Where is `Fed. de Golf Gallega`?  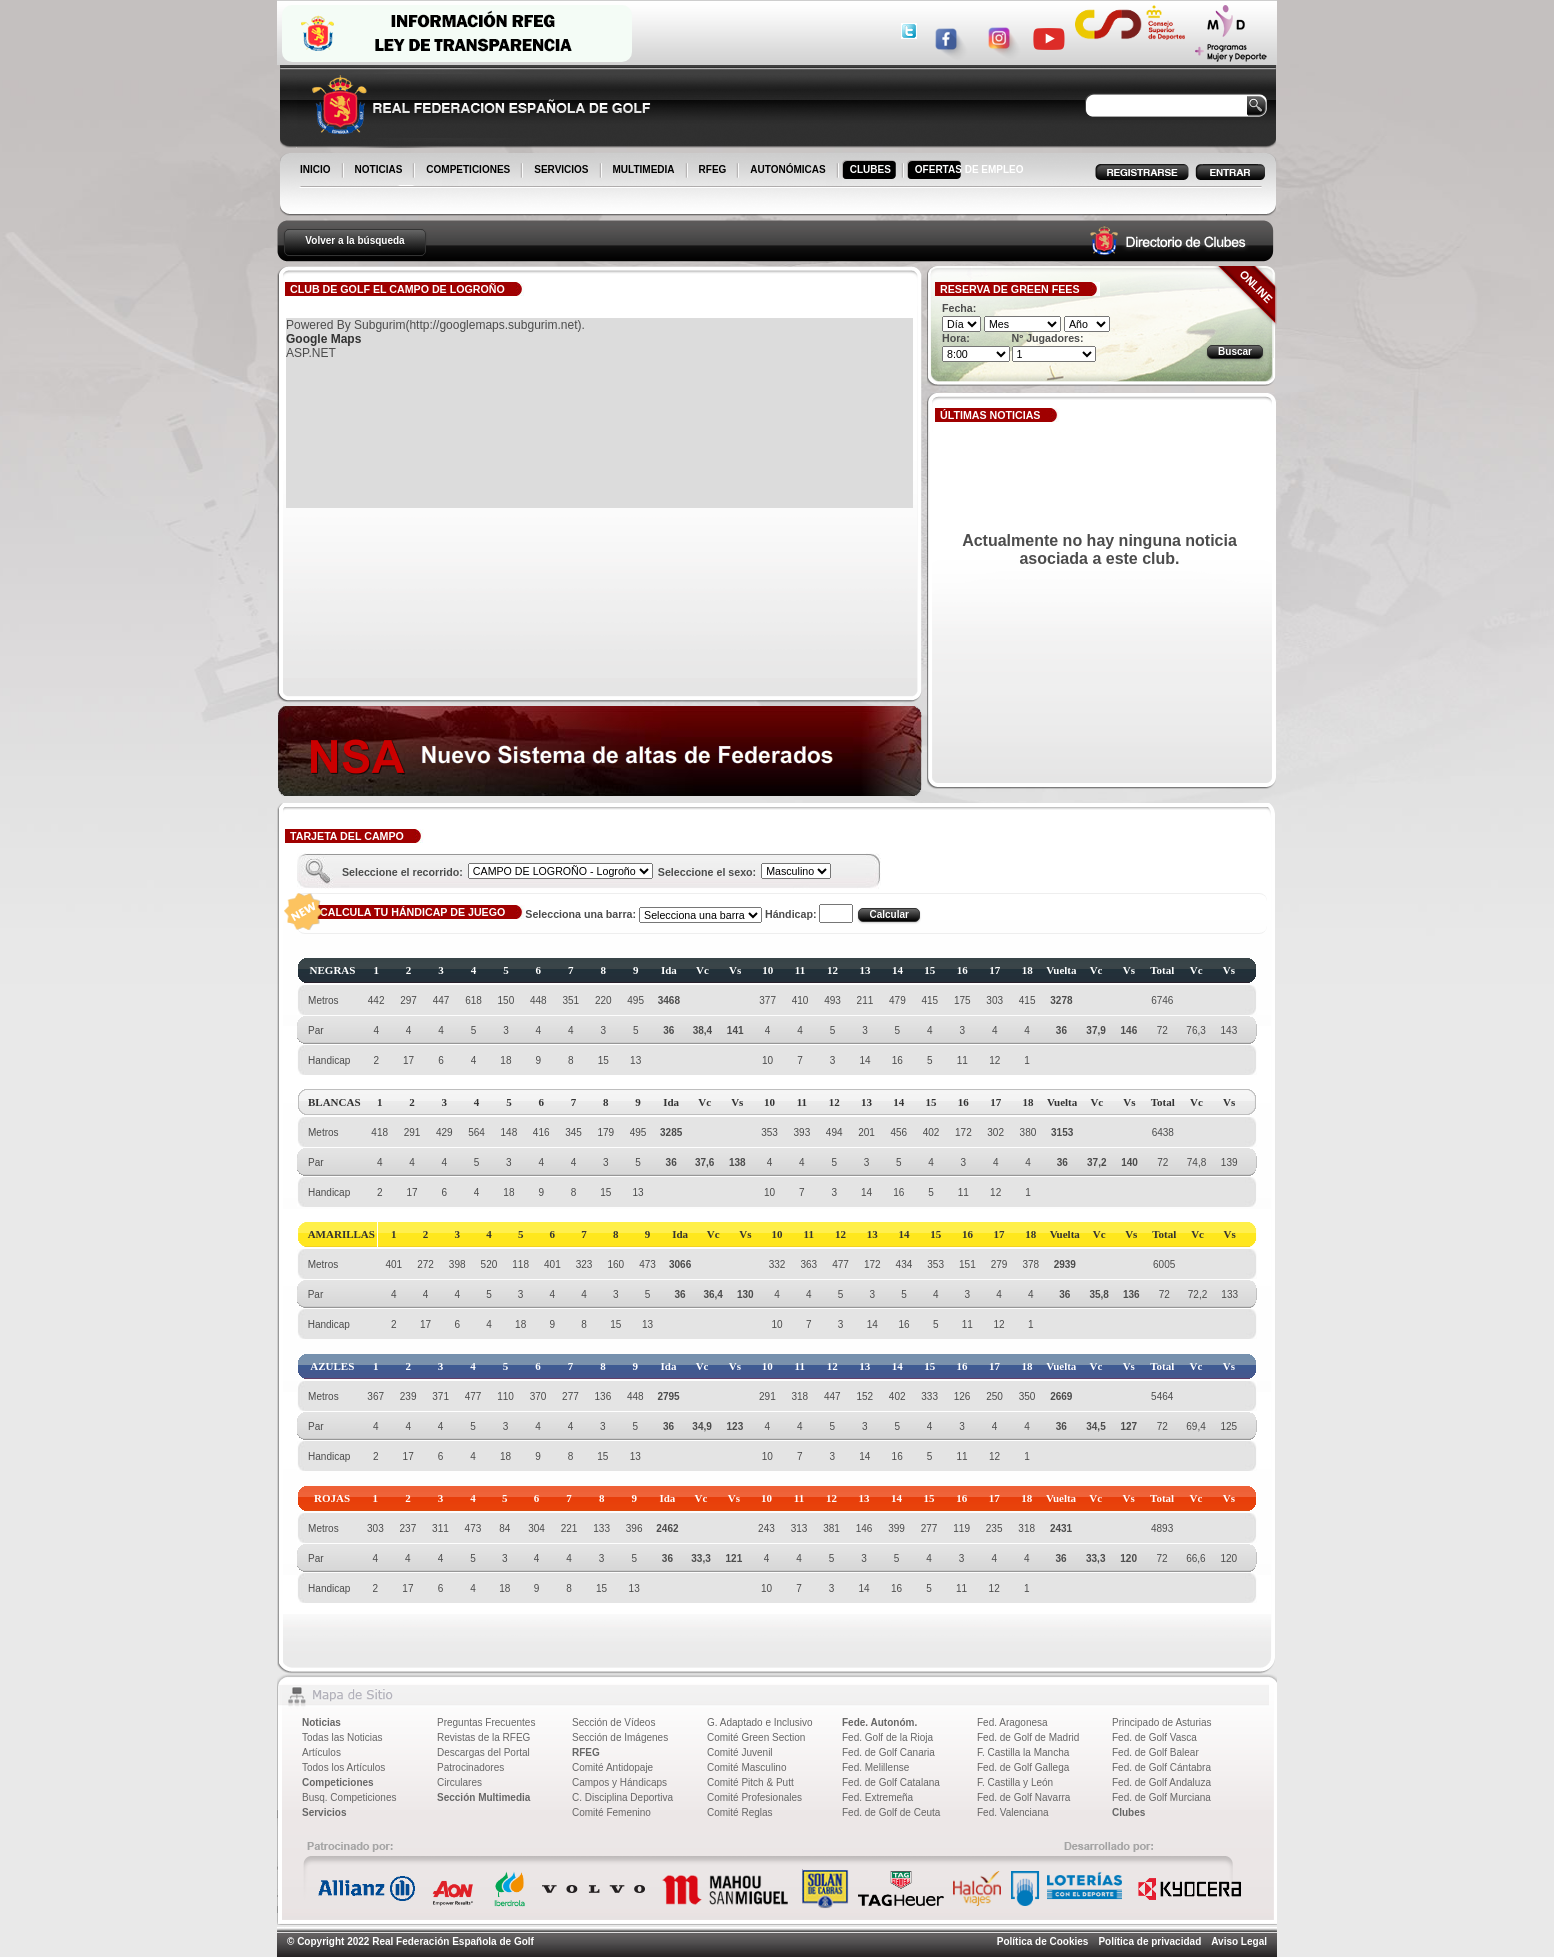
Fed. de Golf Gallega is located at coordinates (1023, 1767).